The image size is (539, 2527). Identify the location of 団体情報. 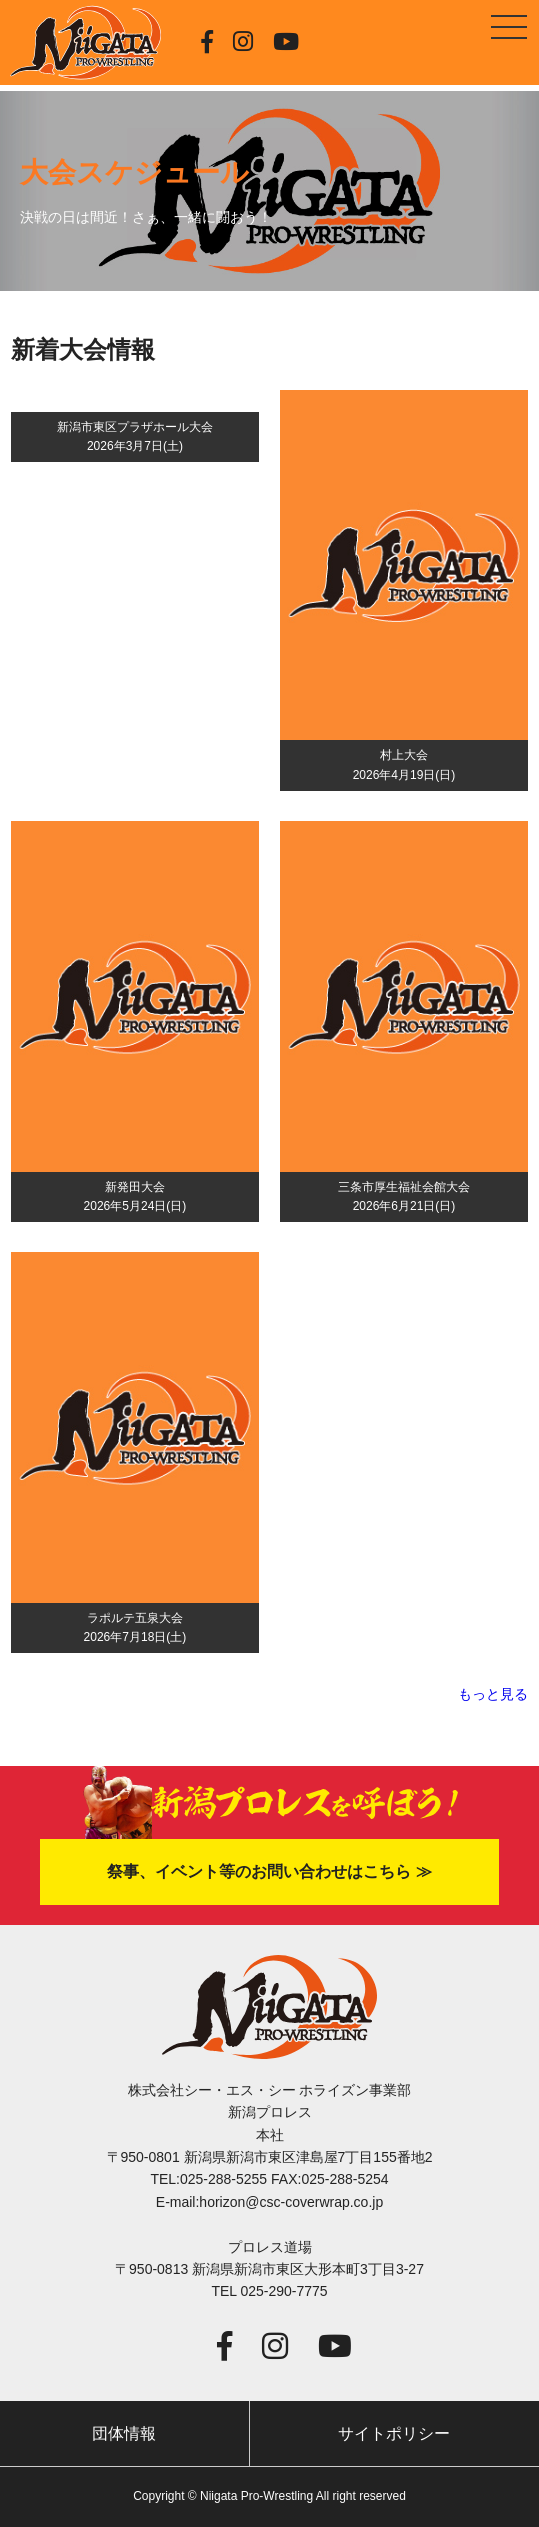
(124, 2433).